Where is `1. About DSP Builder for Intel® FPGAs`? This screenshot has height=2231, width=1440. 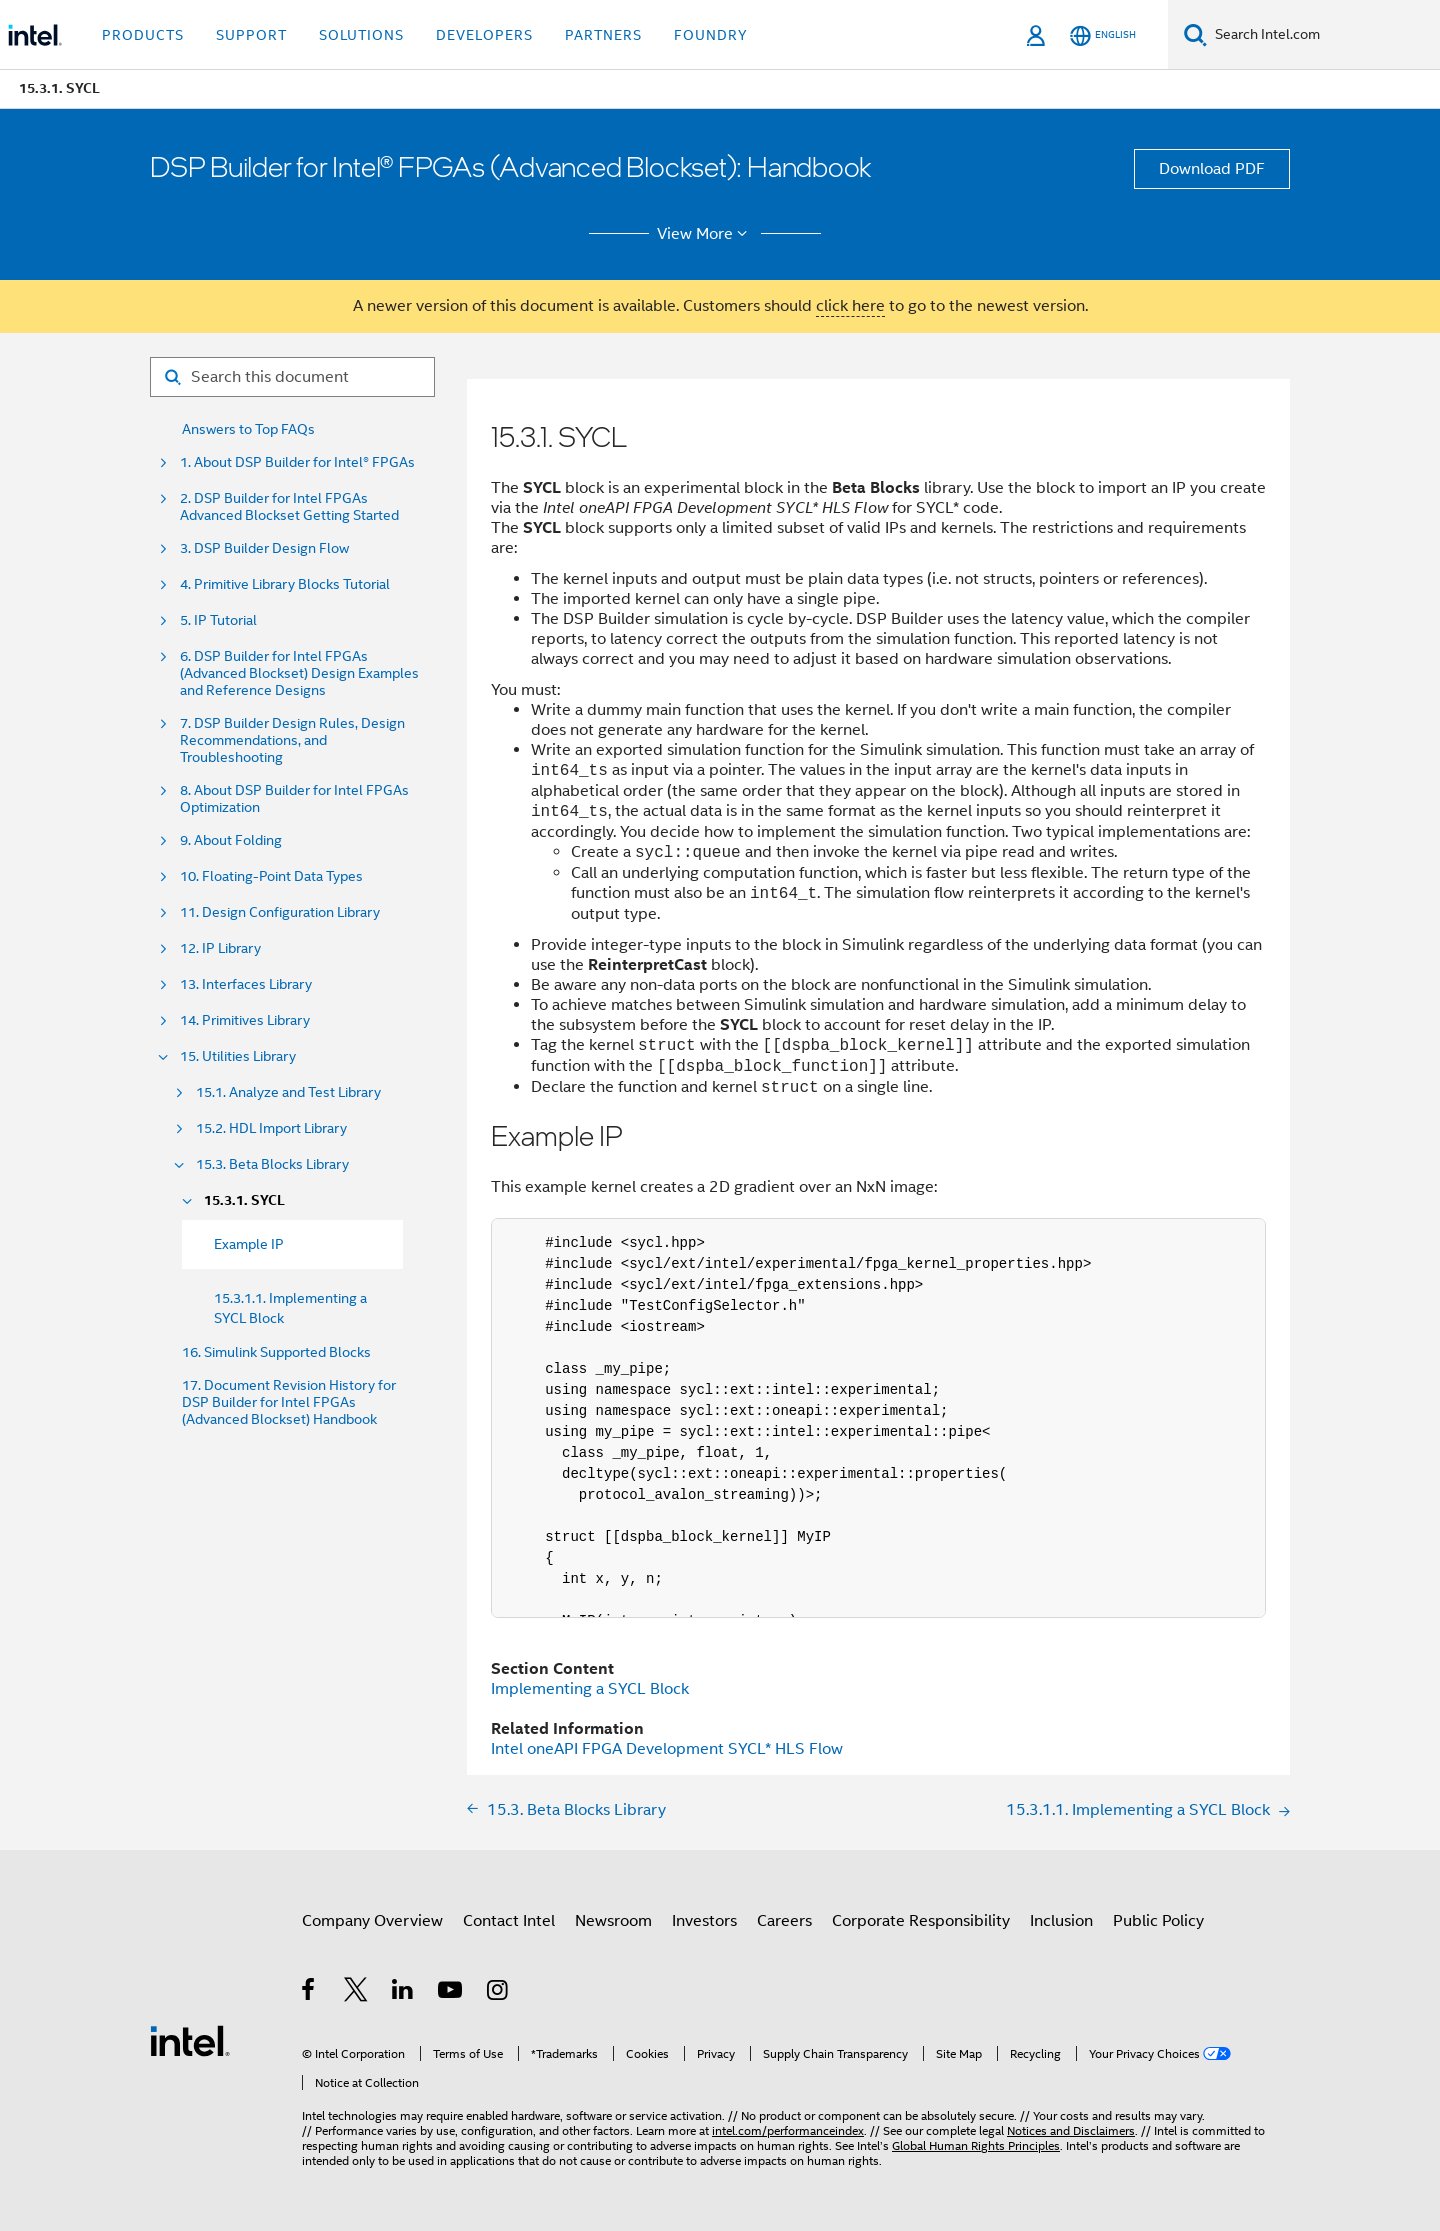 1. About DSP Builder for Intel® FPGAs is located at coordinates (297, 462).